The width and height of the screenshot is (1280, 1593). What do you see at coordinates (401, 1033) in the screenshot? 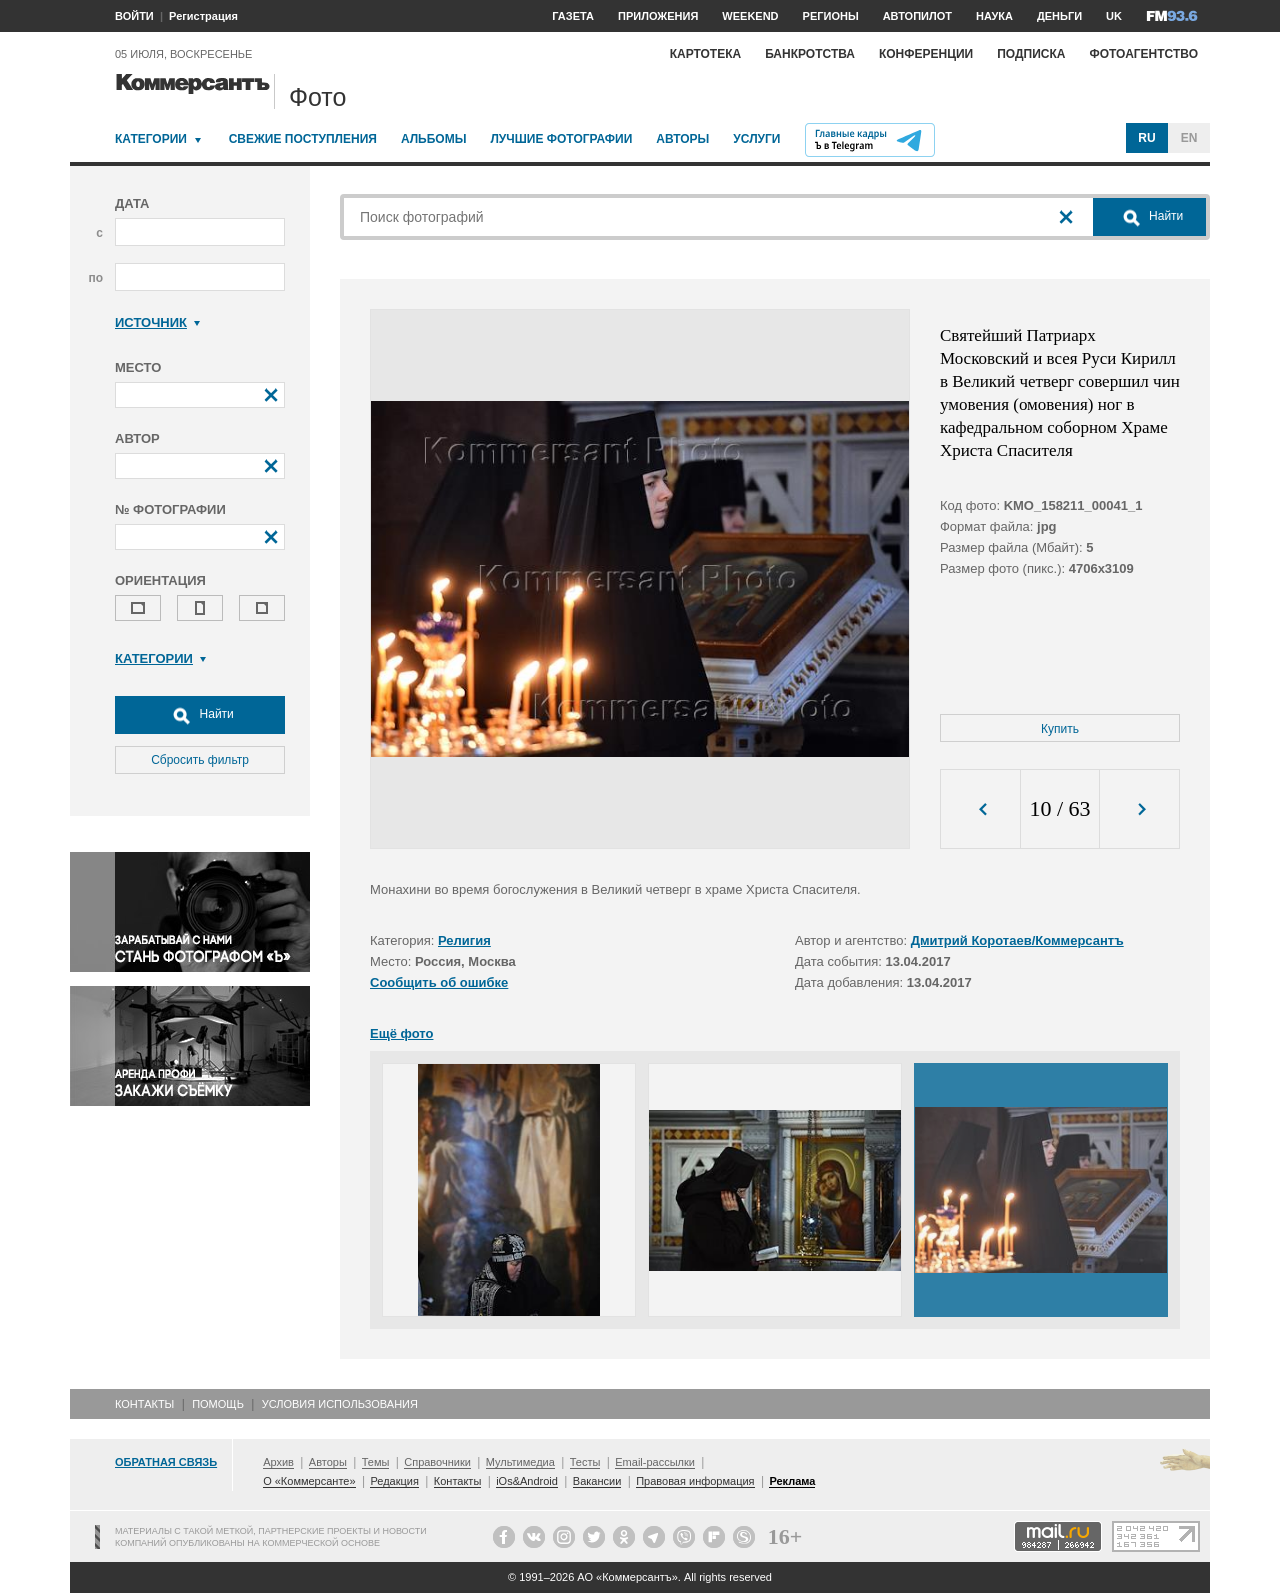
I see `Ещё фото` at bounding box center [401, 1033].